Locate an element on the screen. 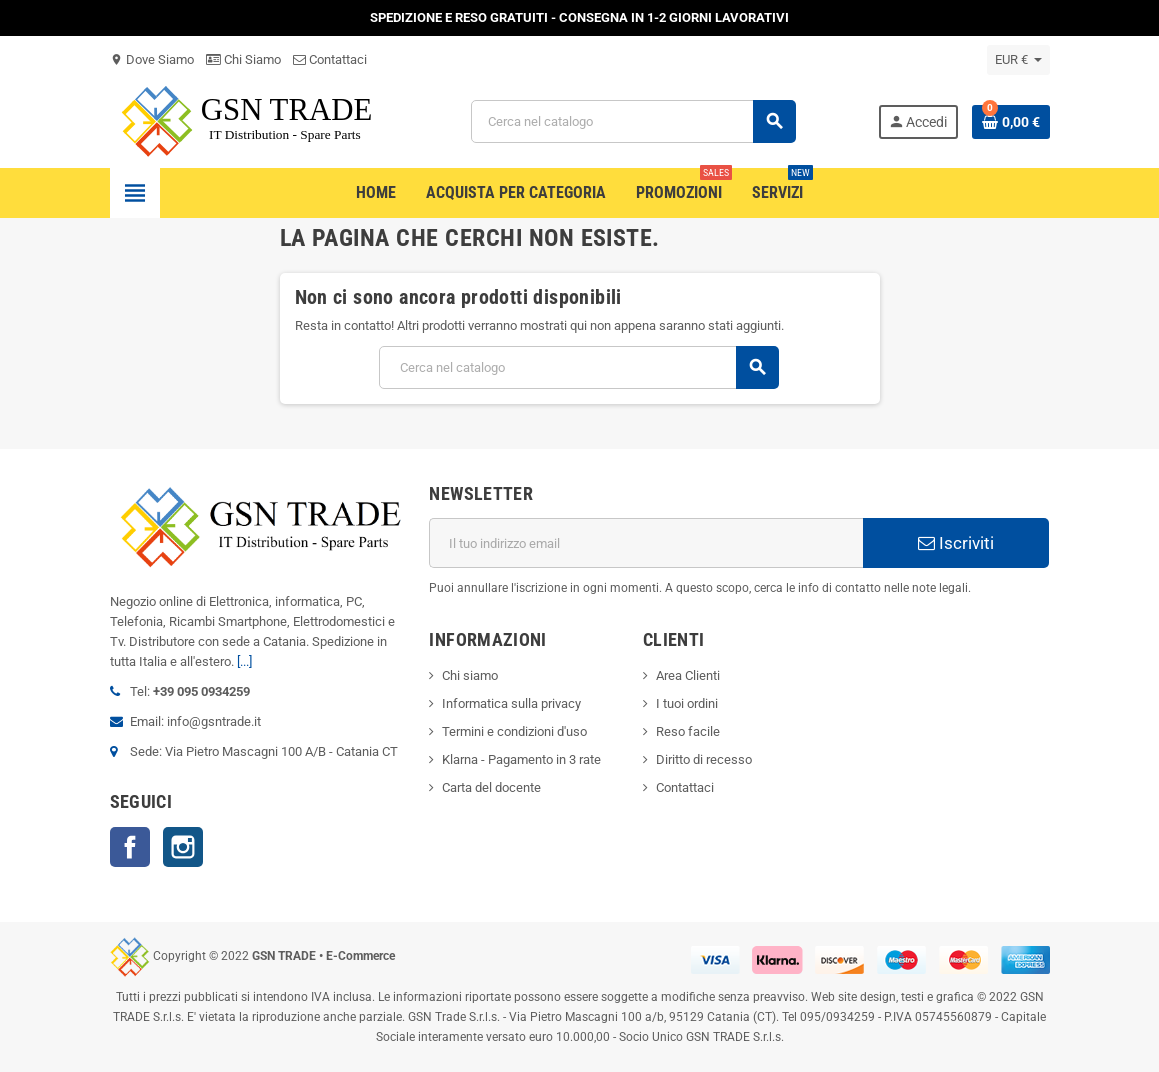 This screenshot has height=1072, width=1159. I tuoi ordini is located at coordinates (687, 703).